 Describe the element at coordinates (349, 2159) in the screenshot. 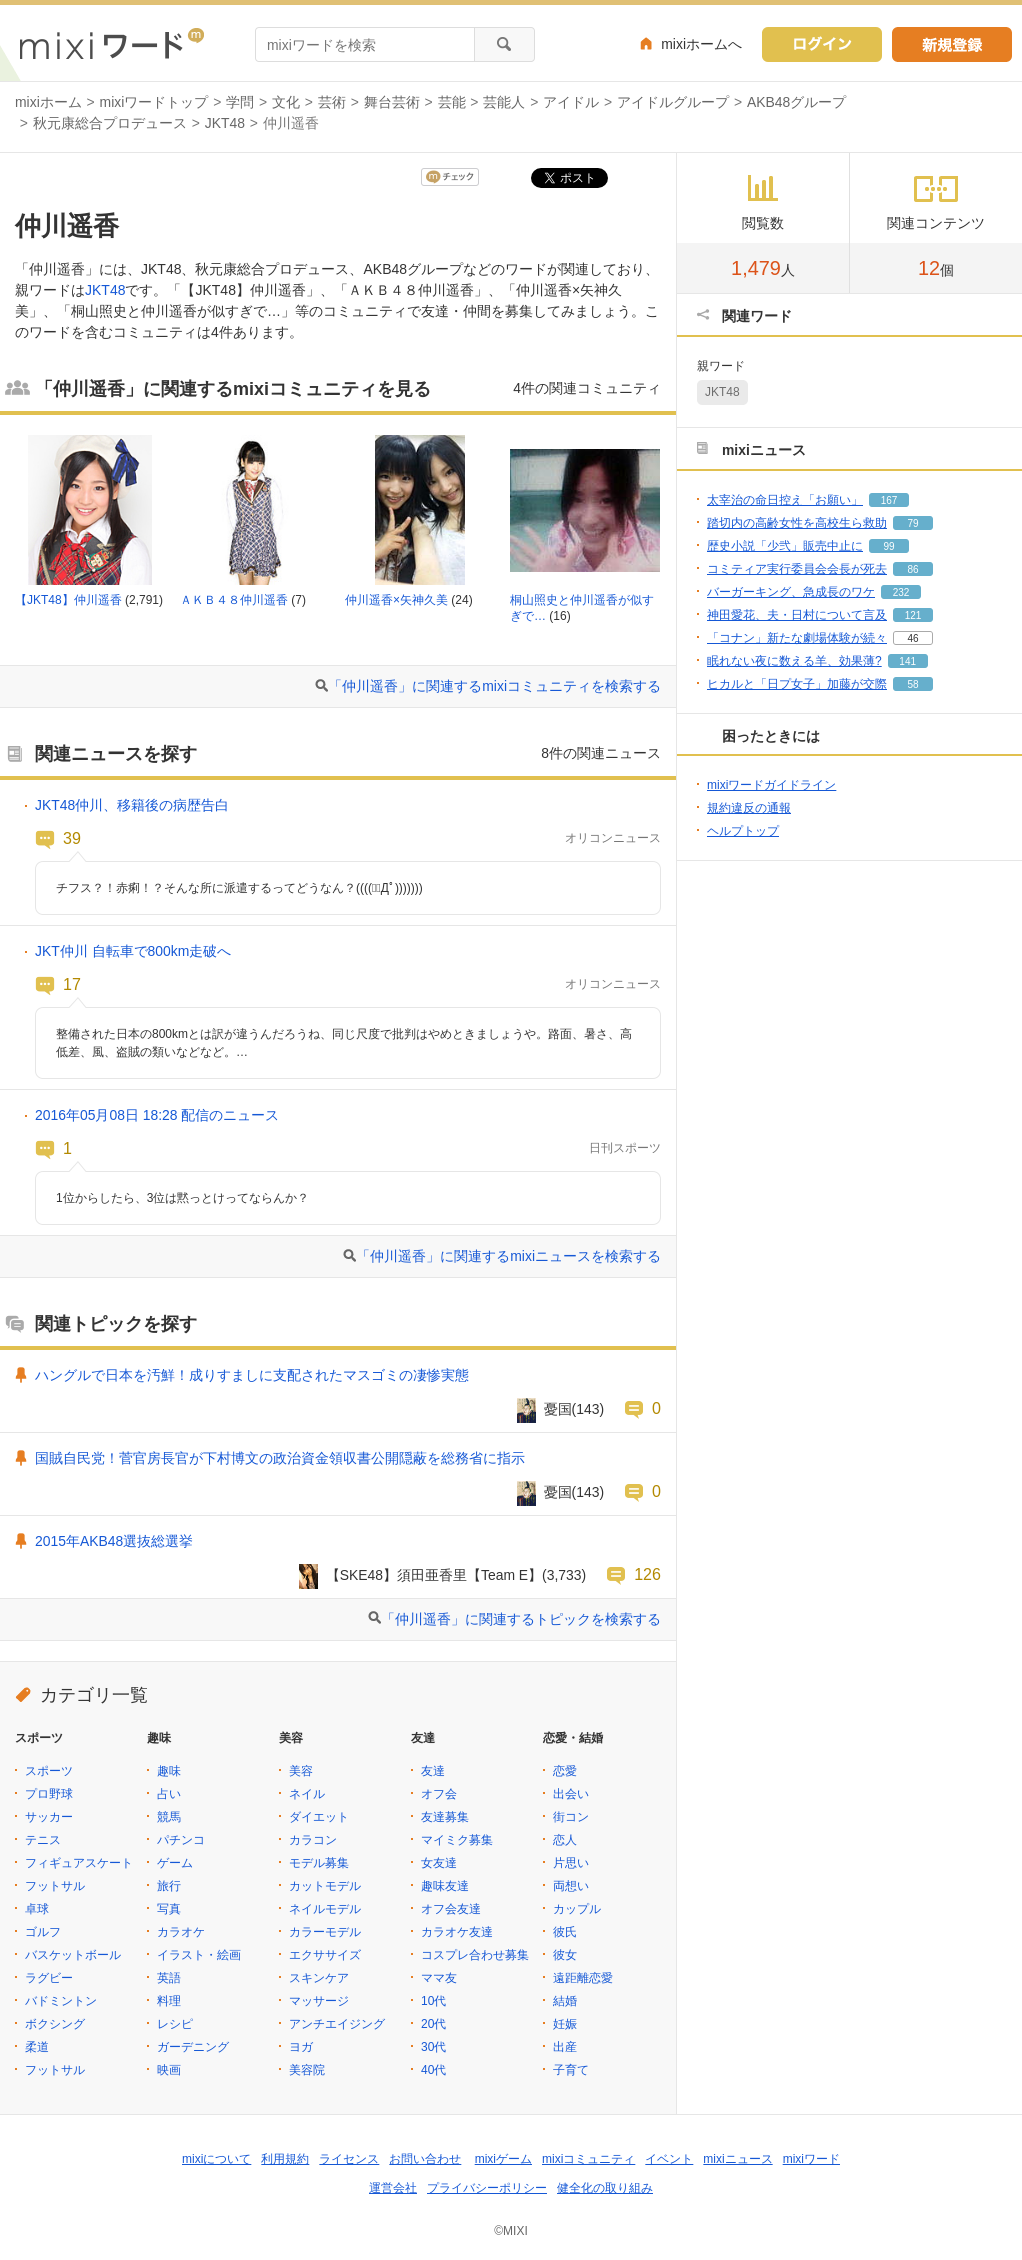

I see `ライセンス` at that location.